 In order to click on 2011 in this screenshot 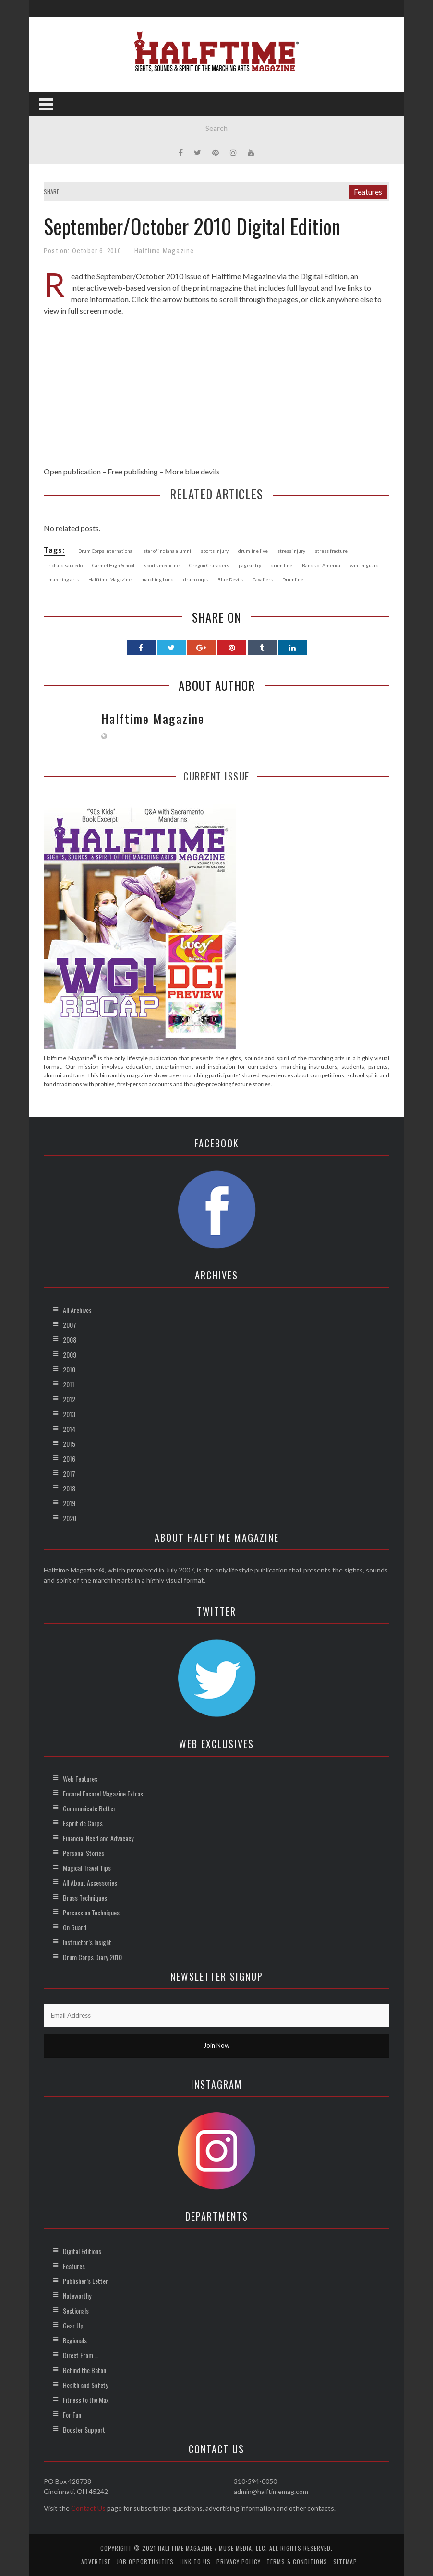, I will do `click(68, 1384)`.